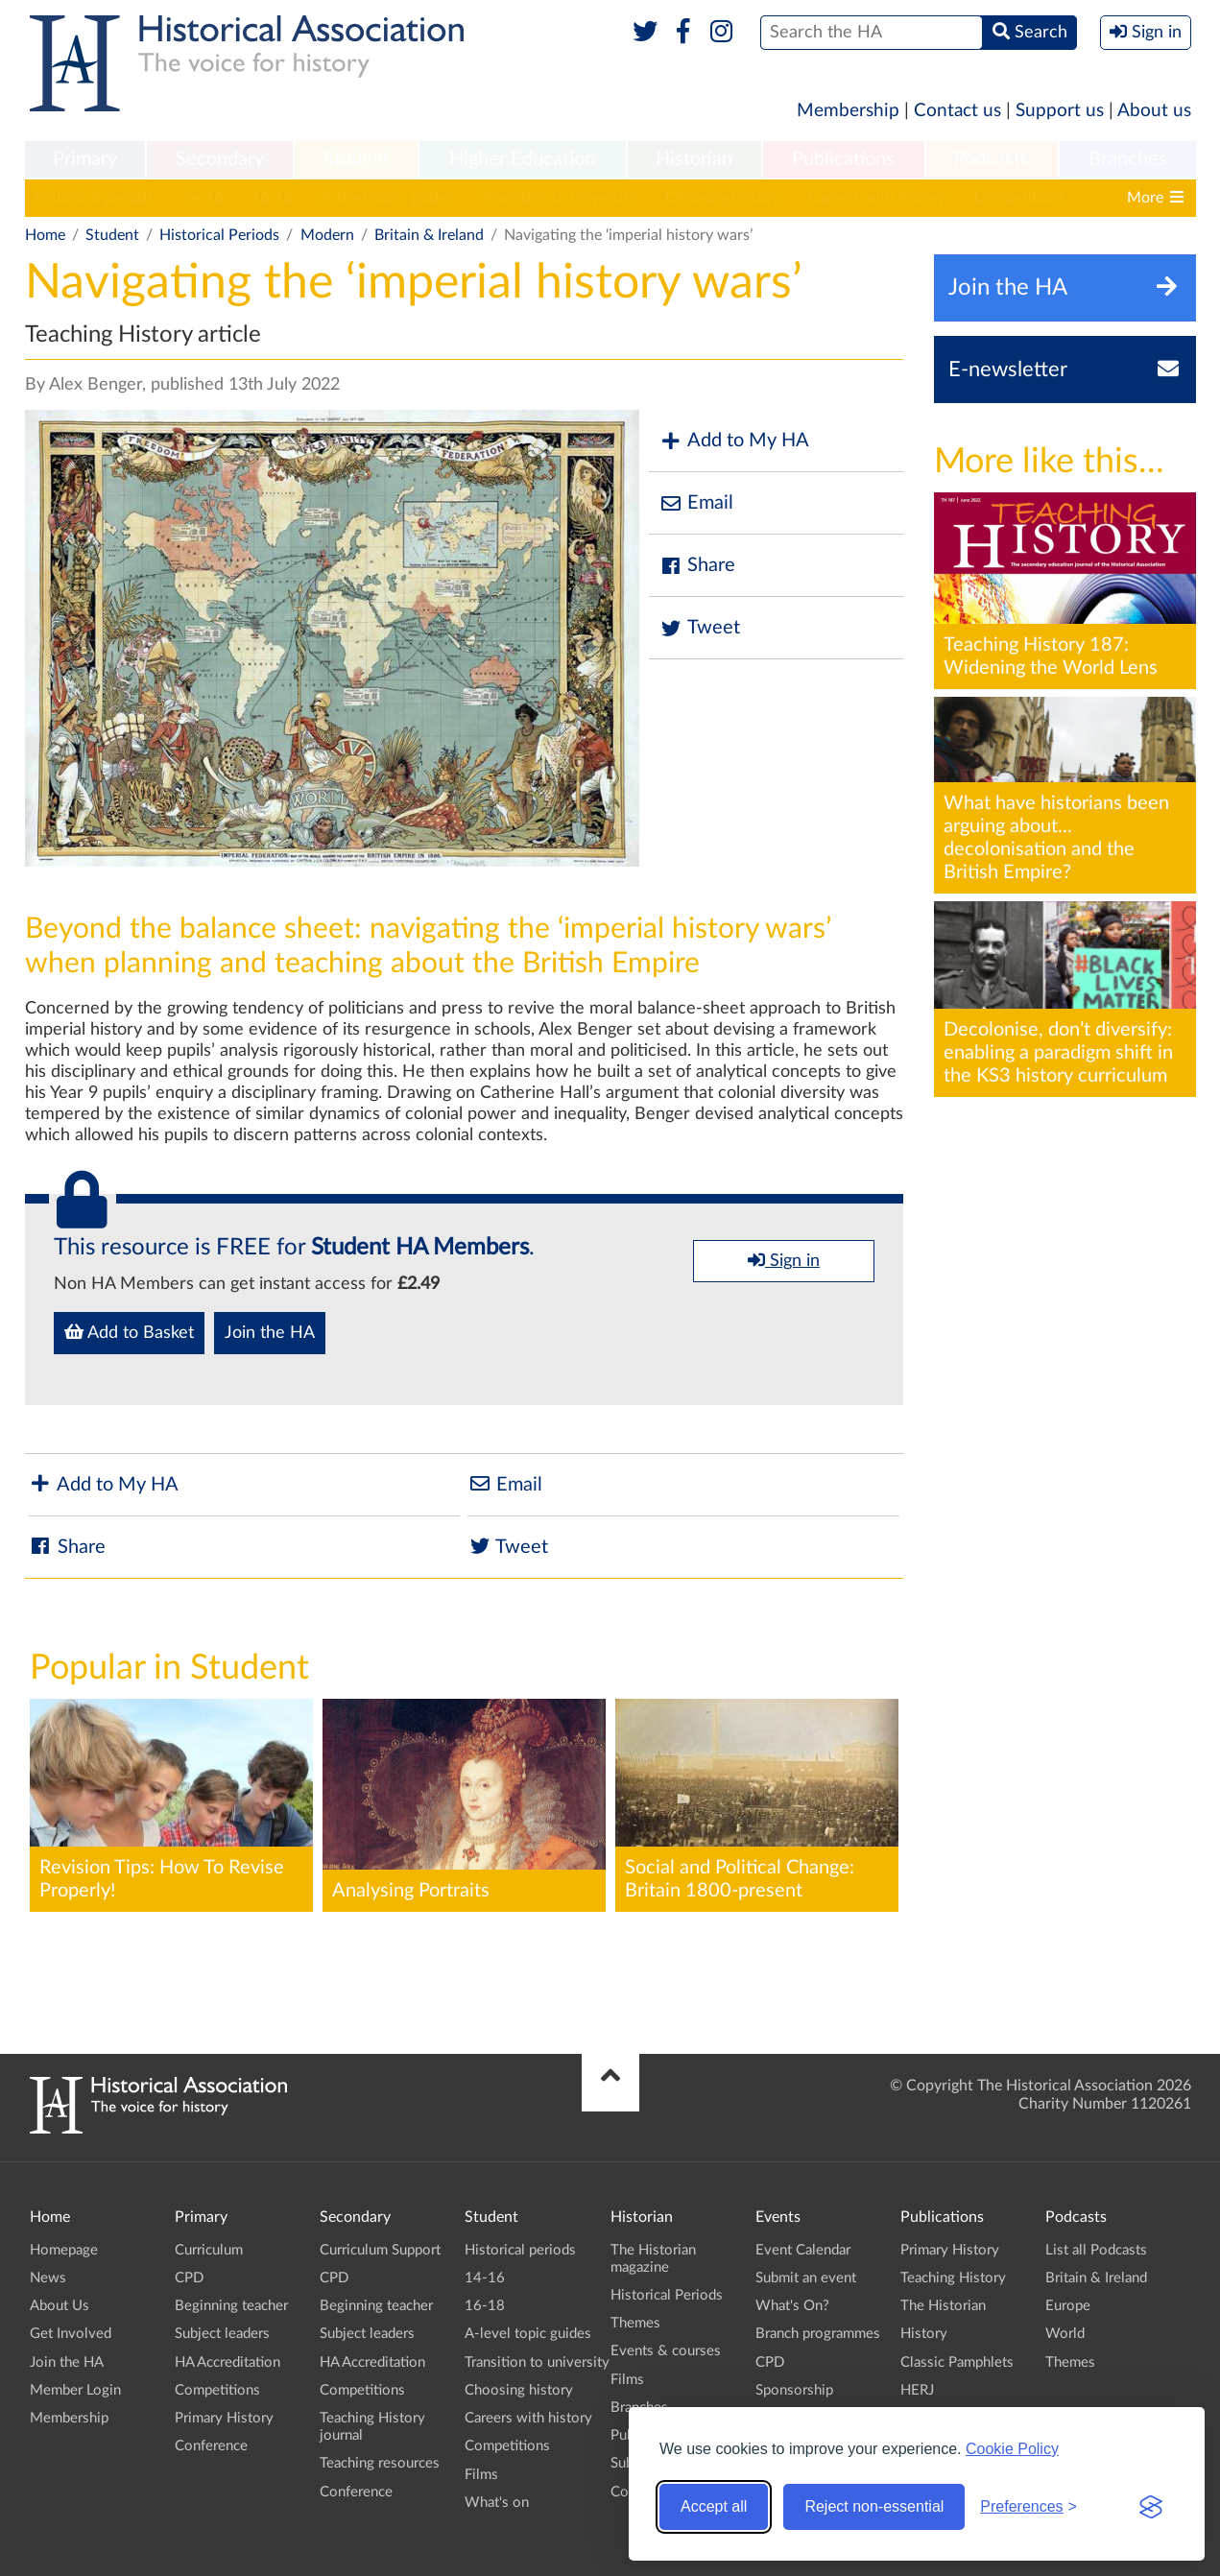  I want to click on Secondary, so click(220, 159).